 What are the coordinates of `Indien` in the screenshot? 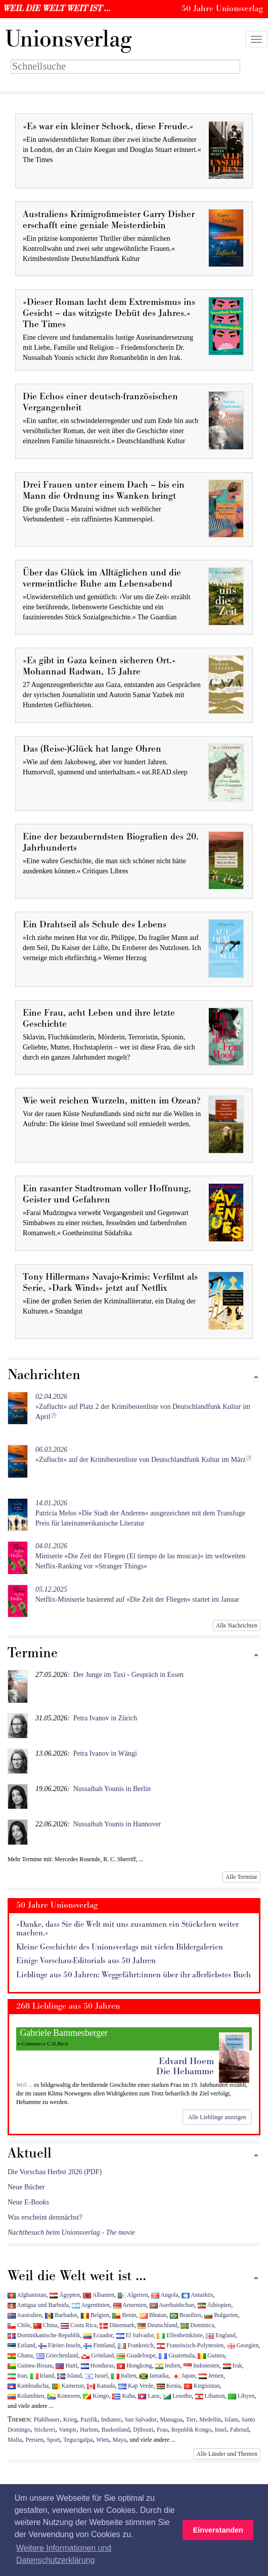 It's located at (167, 2365).